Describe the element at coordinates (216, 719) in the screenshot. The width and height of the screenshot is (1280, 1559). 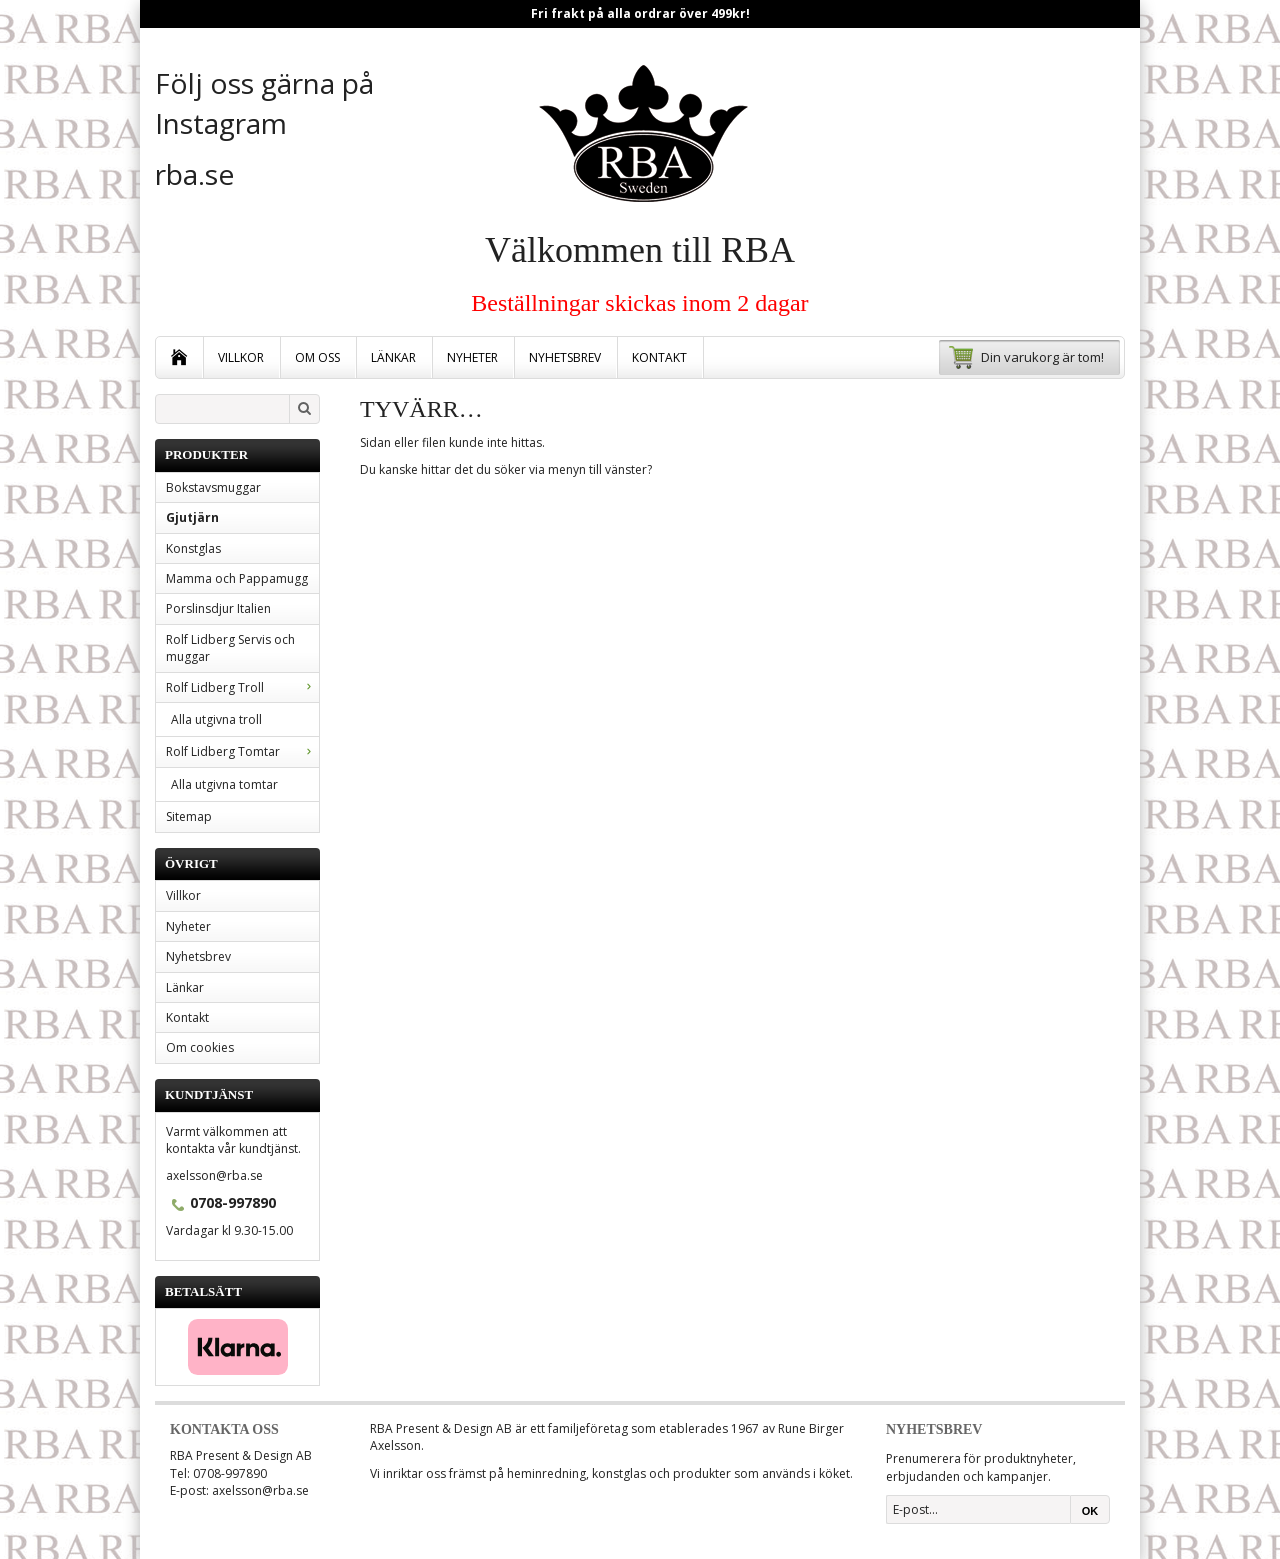
I see `Alla utgivna troll` at that location.